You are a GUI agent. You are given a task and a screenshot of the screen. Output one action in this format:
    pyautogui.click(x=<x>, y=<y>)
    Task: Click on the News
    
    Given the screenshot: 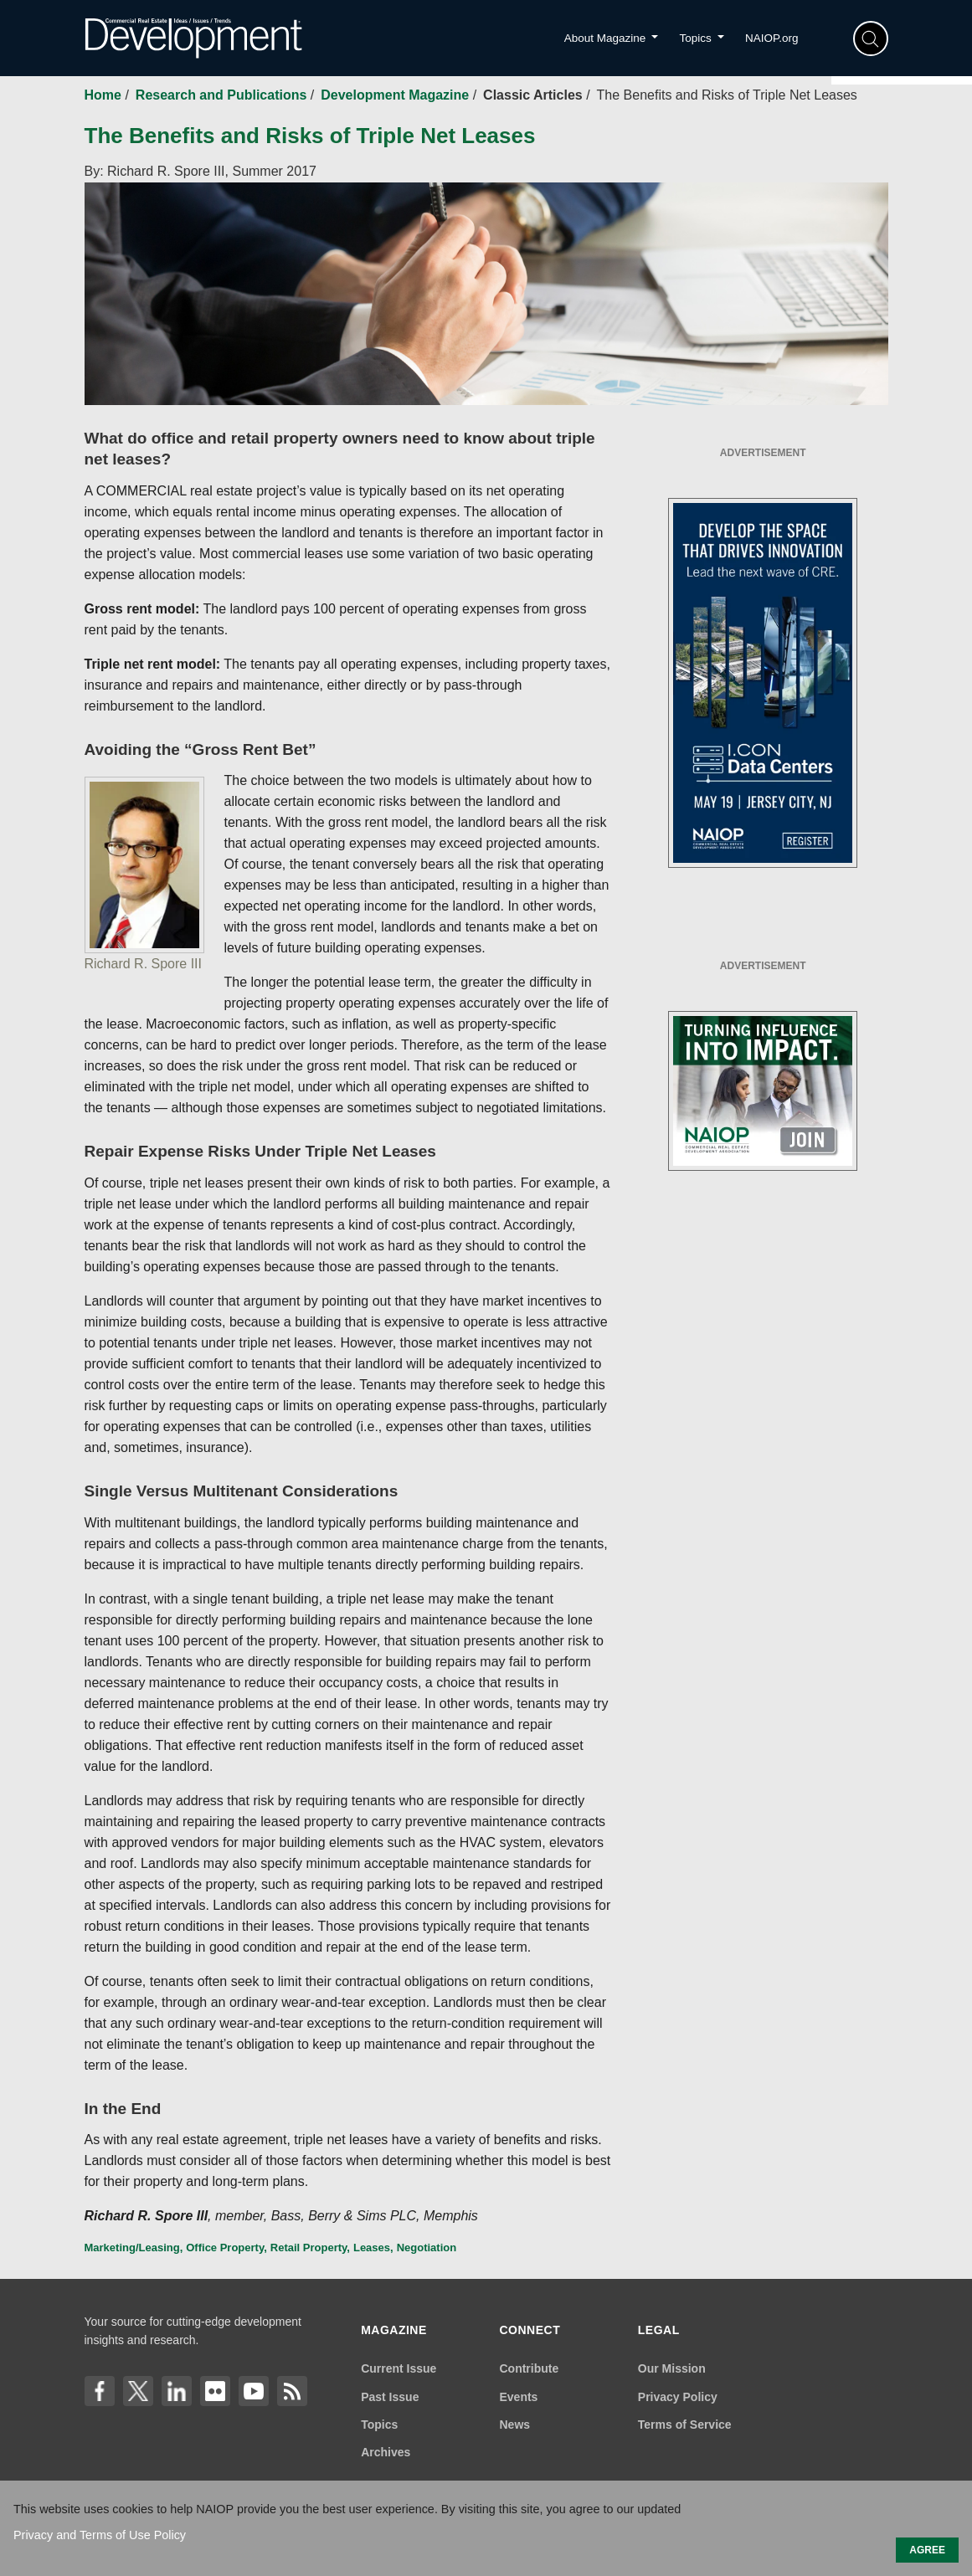 What is the action you would take?
    pyautogui.click(x=514, y=2424)
    